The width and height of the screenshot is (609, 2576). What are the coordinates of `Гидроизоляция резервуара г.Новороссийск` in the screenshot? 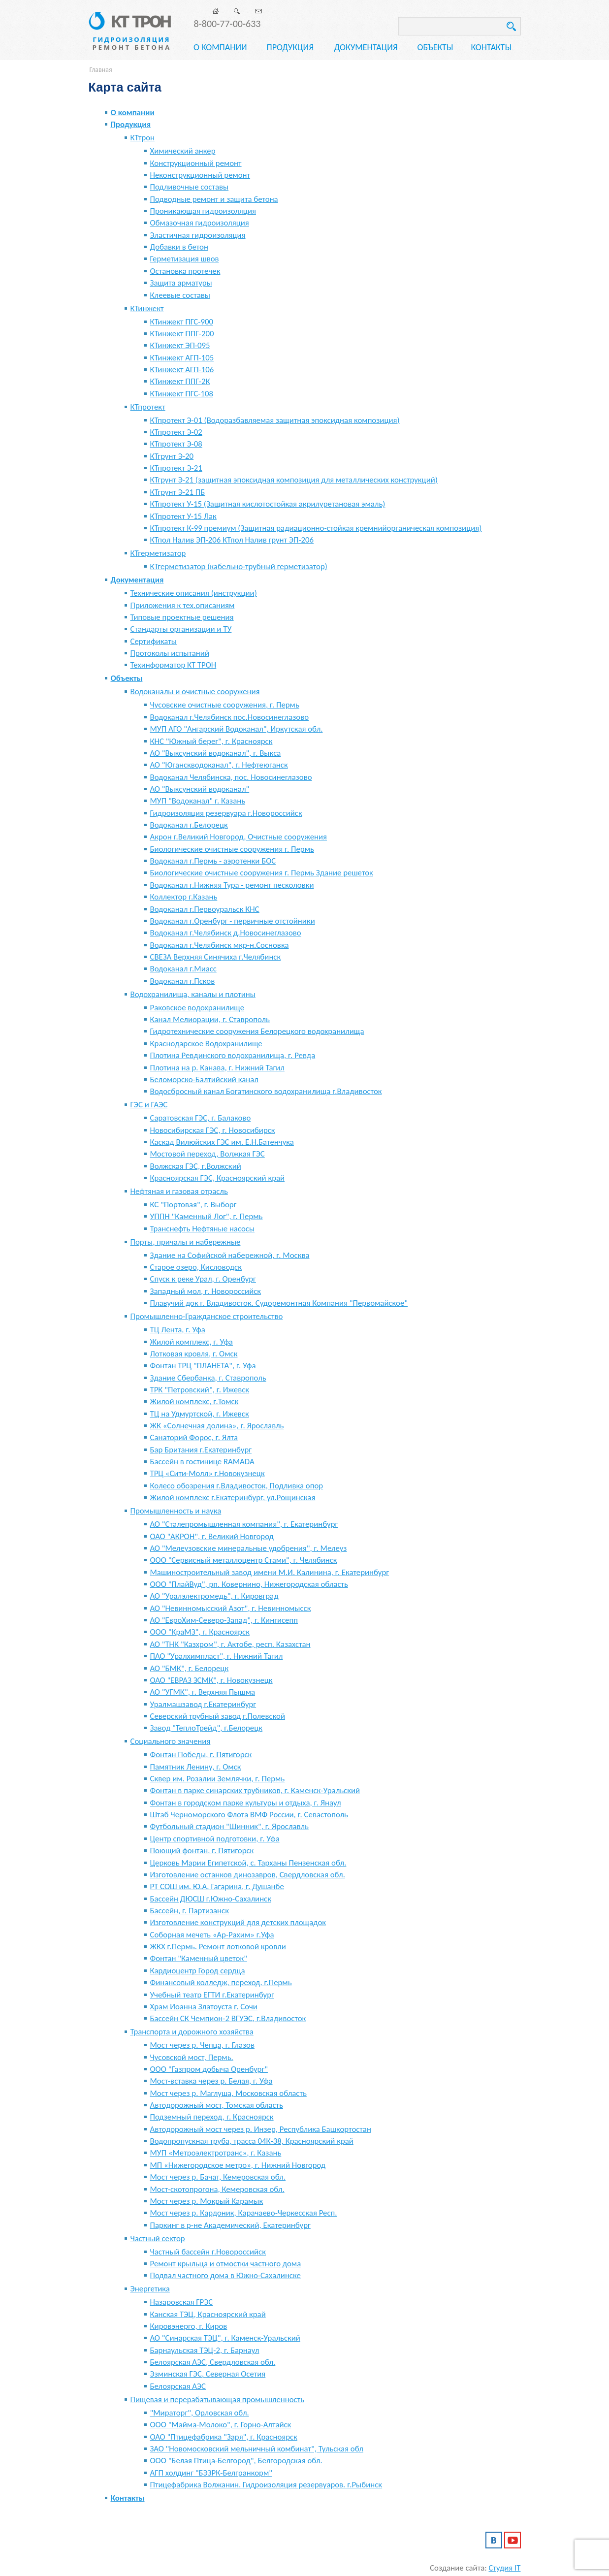 It's located at (226, 813).